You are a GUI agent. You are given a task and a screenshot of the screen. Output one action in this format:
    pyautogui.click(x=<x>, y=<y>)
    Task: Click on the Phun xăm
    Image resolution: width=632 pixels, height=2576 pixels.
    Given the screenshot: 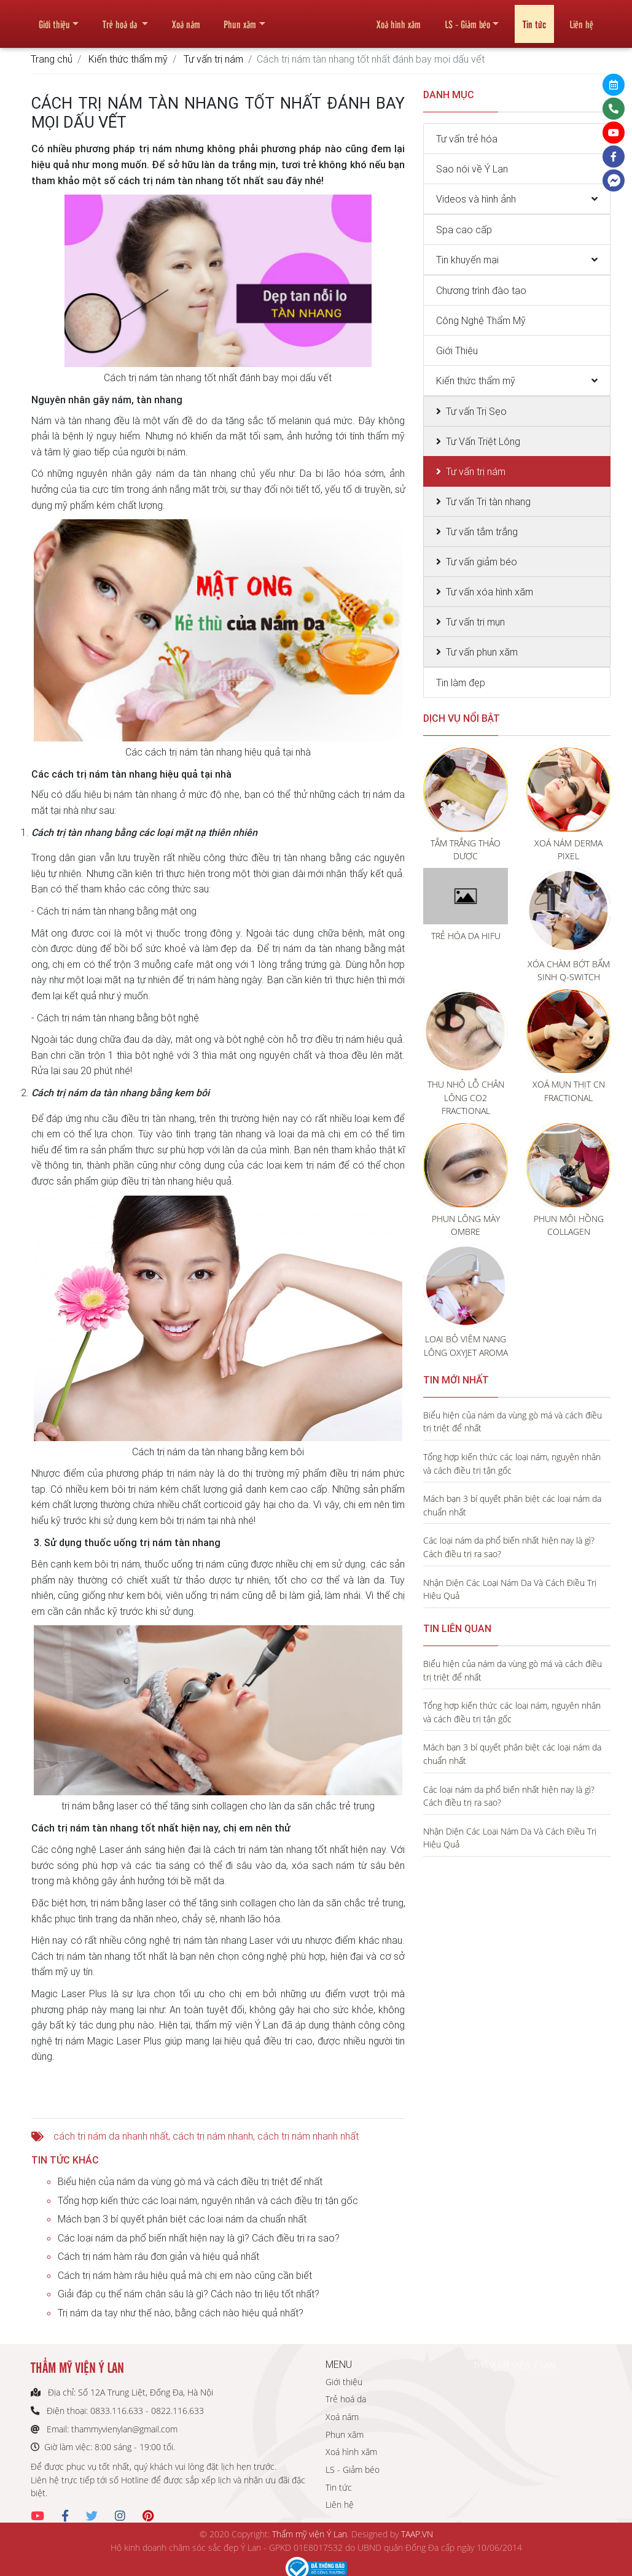 What is the action you would take?
    pyautogui.click(x=240, y=19)
    